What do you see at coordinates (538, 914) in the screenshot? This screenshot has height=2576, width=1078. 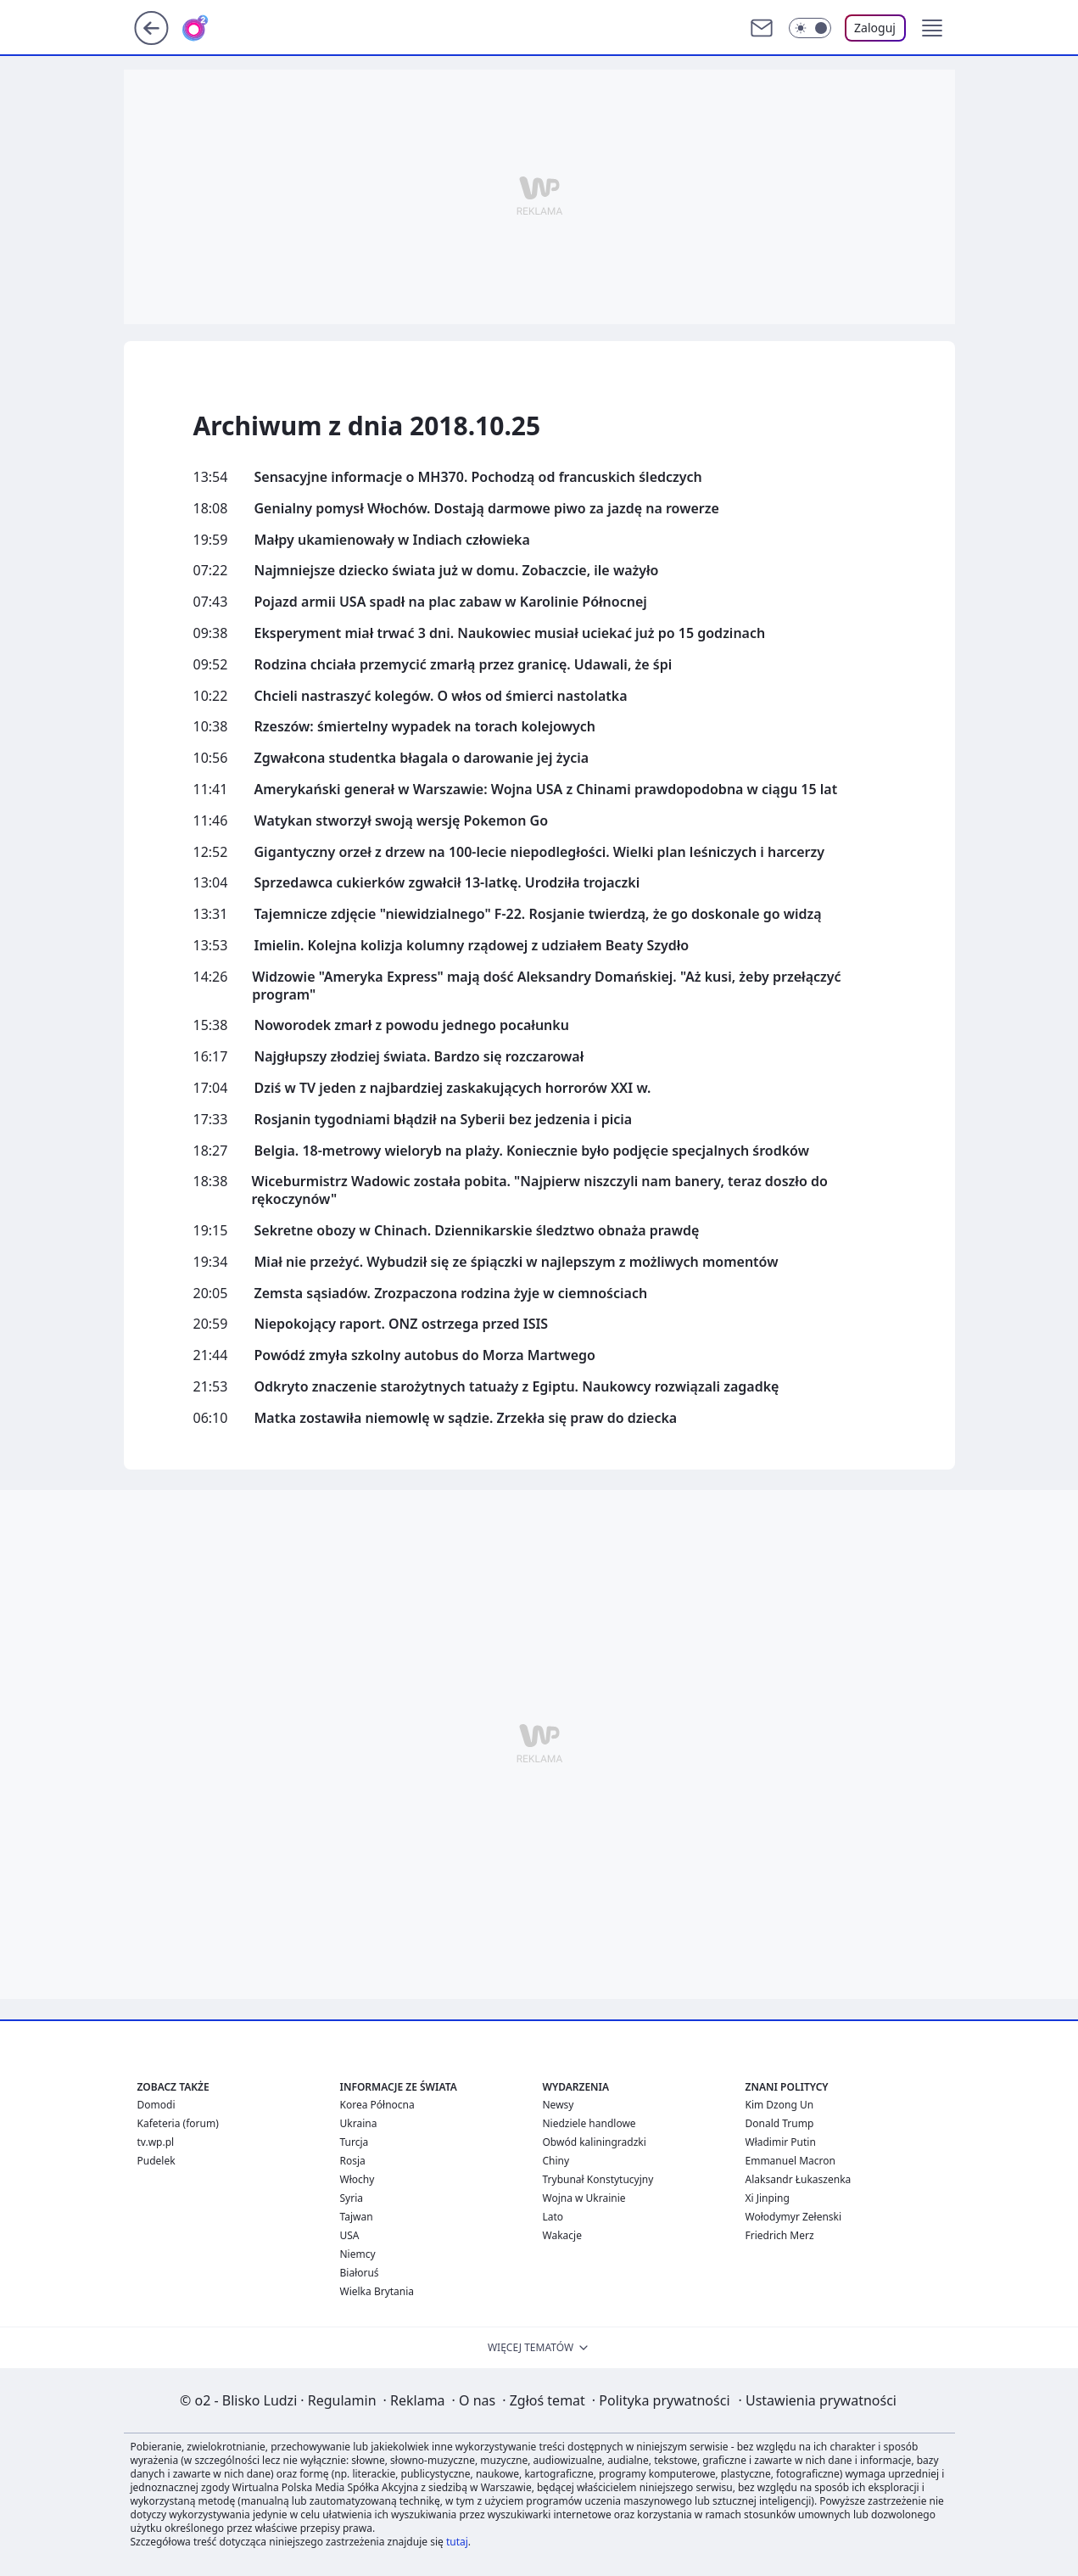 I see `Tajemnicze zdjęcie "niewidzialnego" F-22. Rosjanie twierdzą, że go doskonale go widzą` at bounding box center [538, 914].